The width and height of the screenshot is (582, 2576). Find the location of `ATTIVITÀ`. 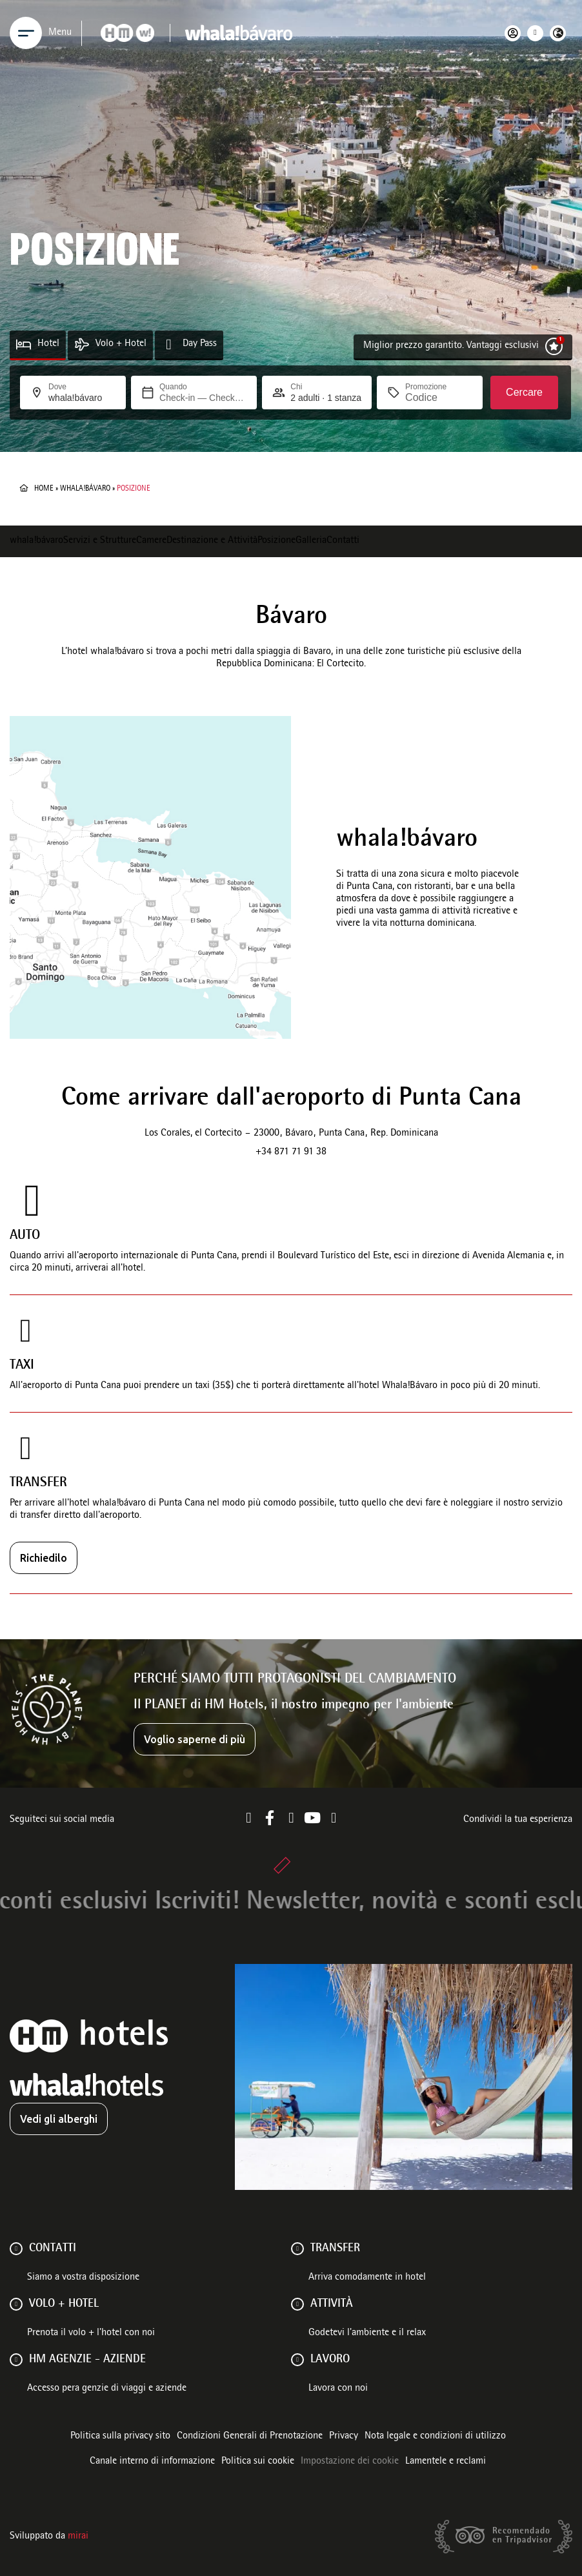

ATTIVITÀ is located at coordinates (331, 2304).